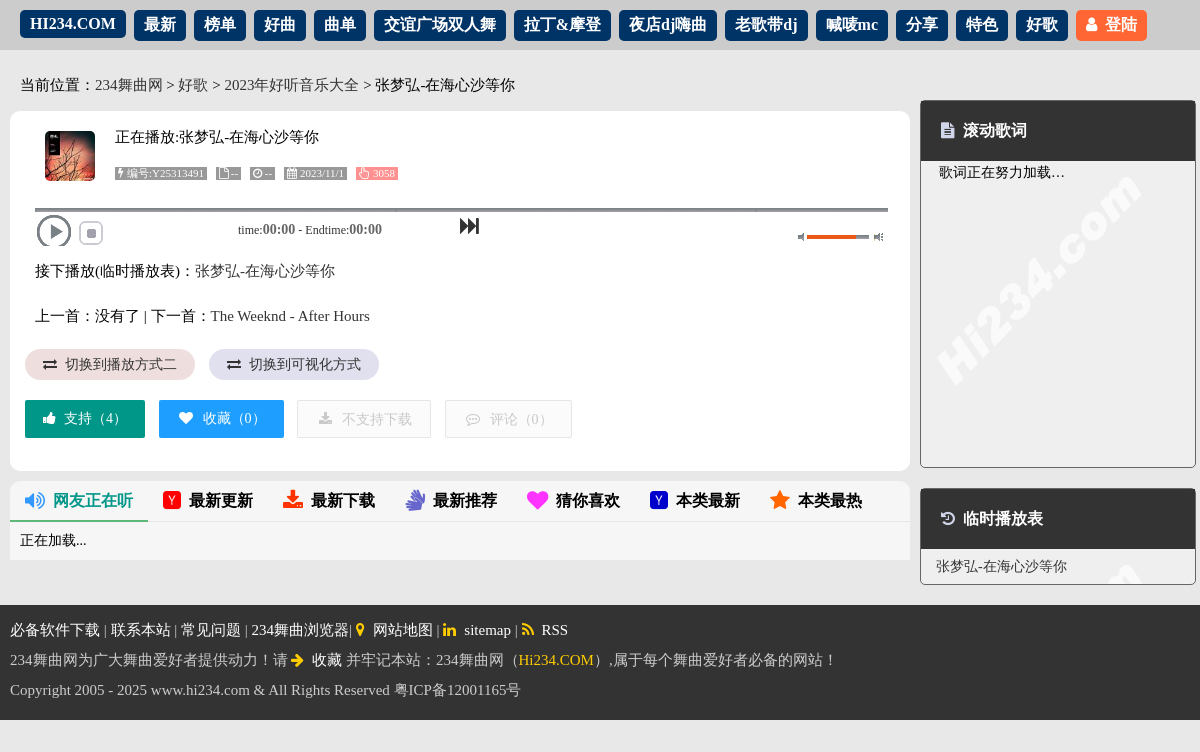 The height and width of the screenshot is (752, 1200). What do you see at coordinates (280, 24) in the screenshot?
I see `好曲` at bounding box center [280, 24].